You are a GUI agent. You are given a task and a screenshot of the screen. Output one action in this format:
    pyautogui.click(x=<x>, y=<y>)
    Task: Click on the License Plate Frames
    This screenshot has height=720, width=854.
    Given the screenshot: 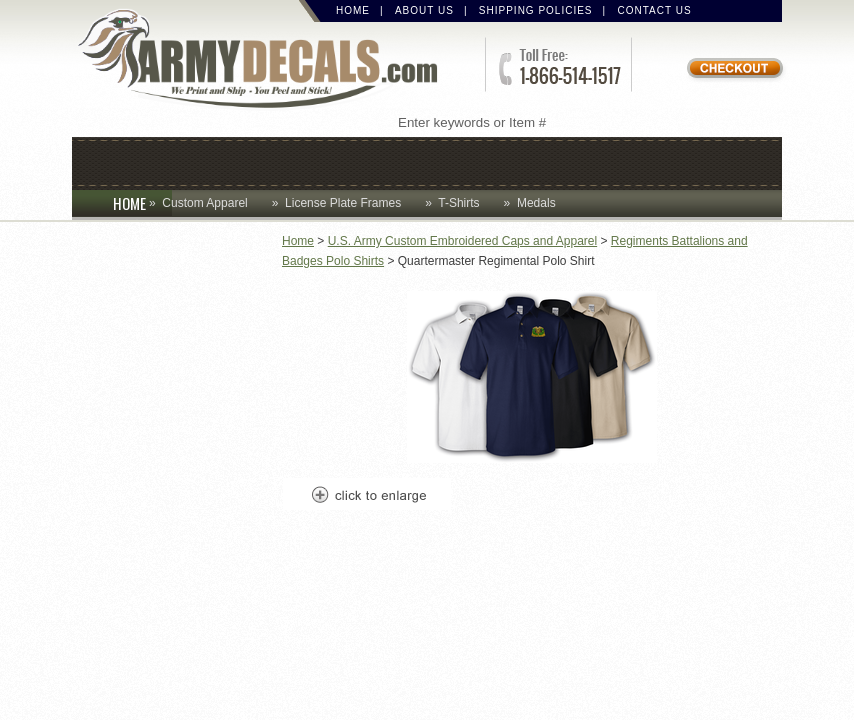 What is the action you would take?
    pyautogui.click(x=343, y=203)
    